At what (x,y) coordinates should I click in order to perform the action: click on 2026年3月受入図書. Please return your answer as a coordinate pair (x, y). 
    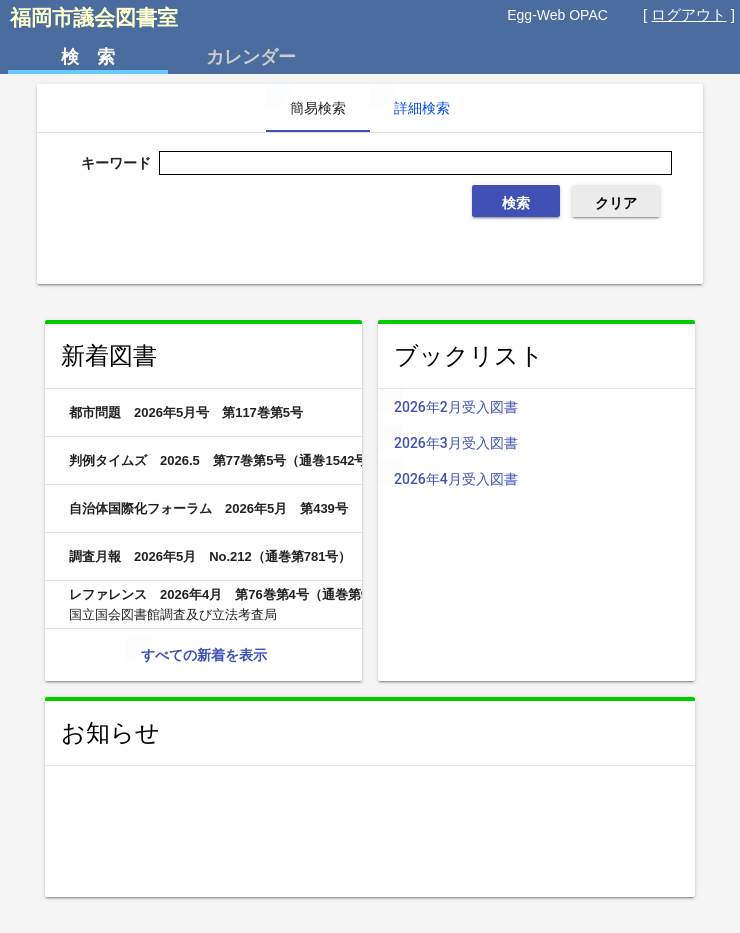
    Looking at the image, I should click on (552, 443).